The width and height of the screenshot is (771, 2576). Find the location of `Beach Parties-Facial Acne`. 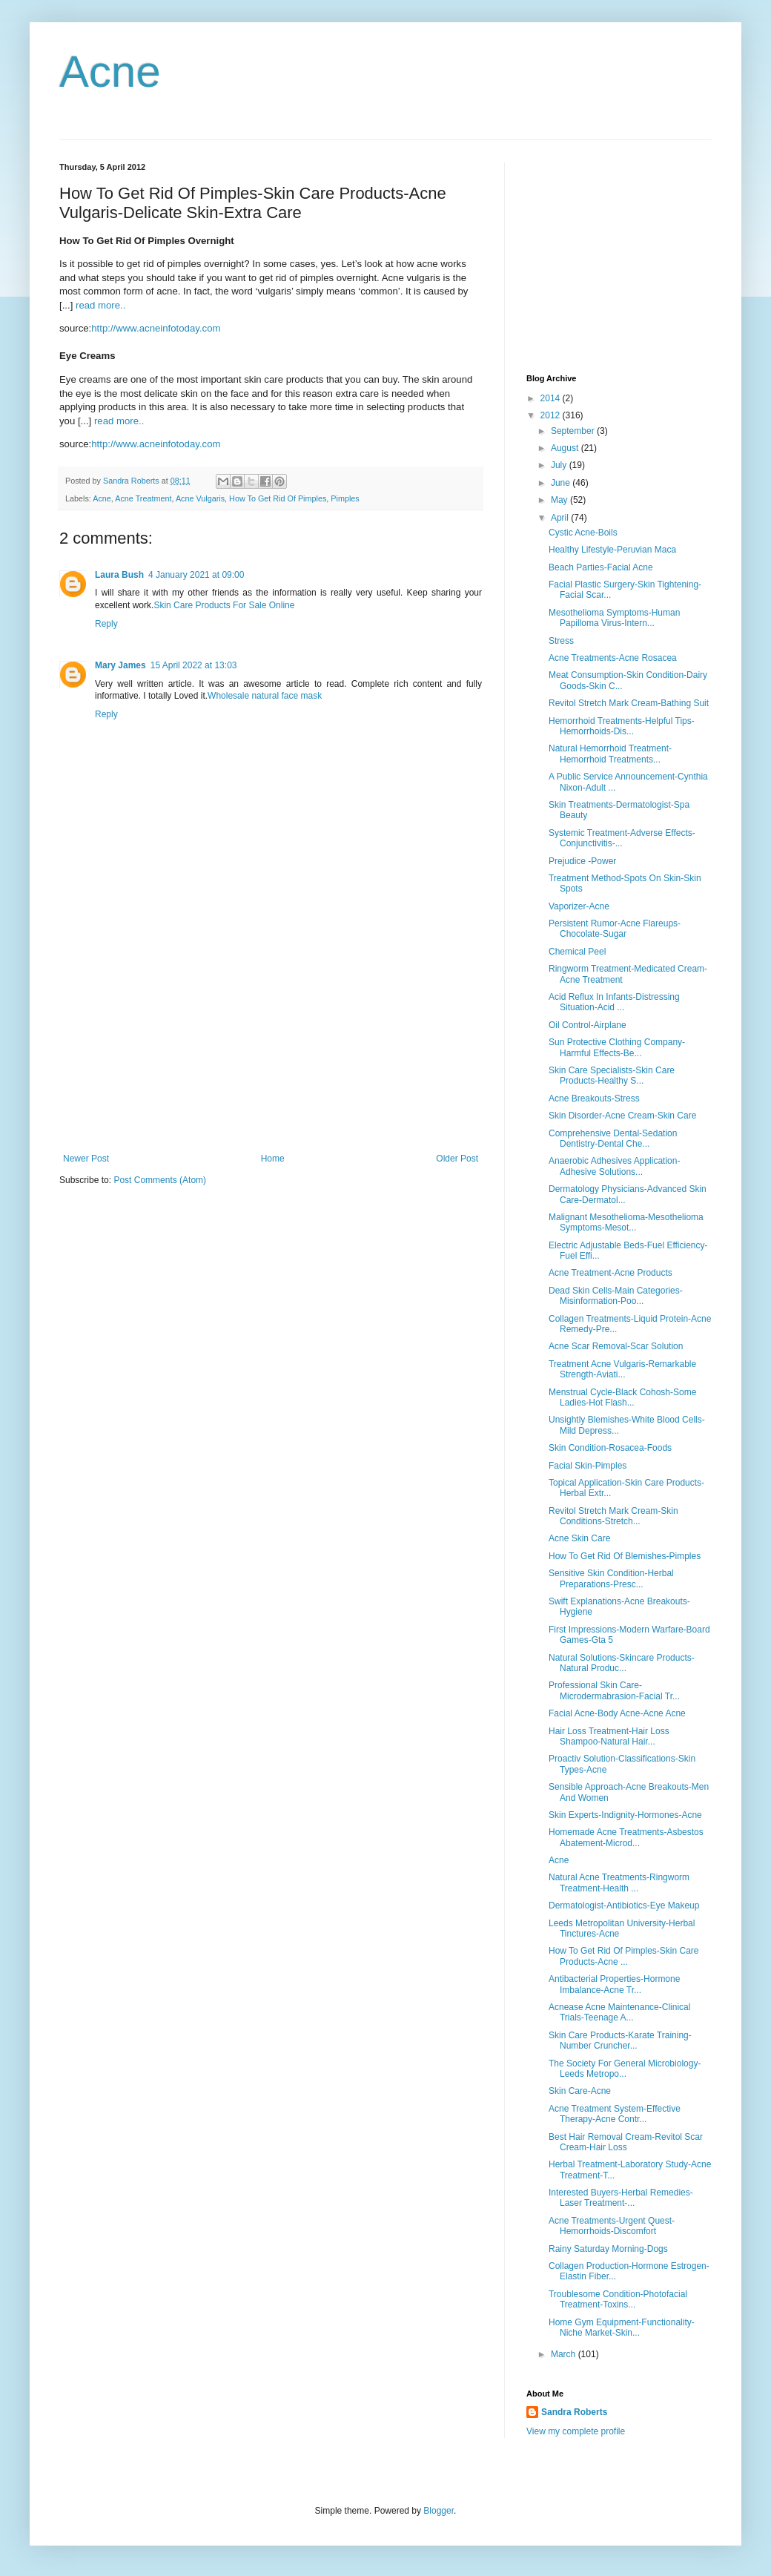

Beach Parties-Facial Acne is located at coordinates (601, 567).